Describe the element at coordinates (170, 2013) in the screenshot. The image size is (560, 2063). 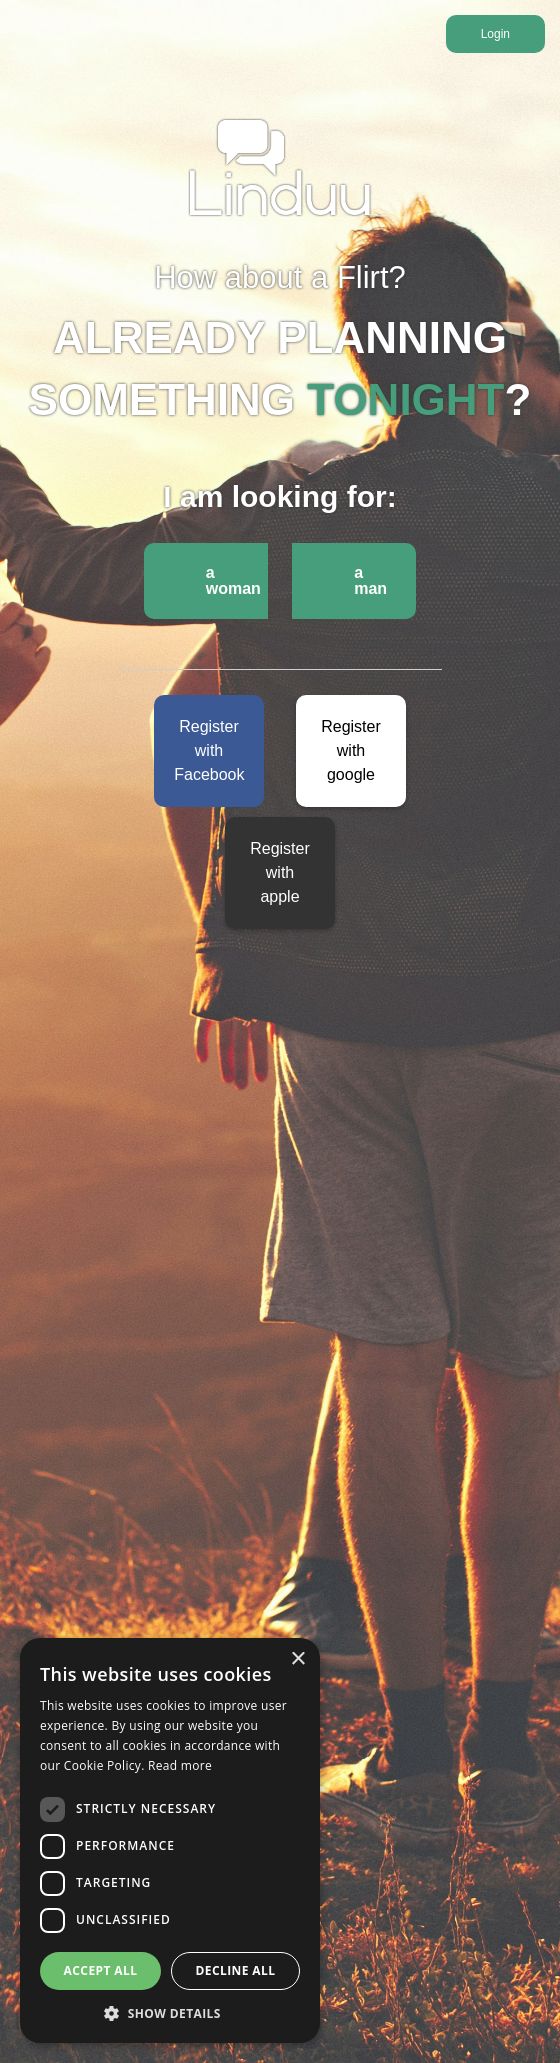
I see `[button]` at that location.